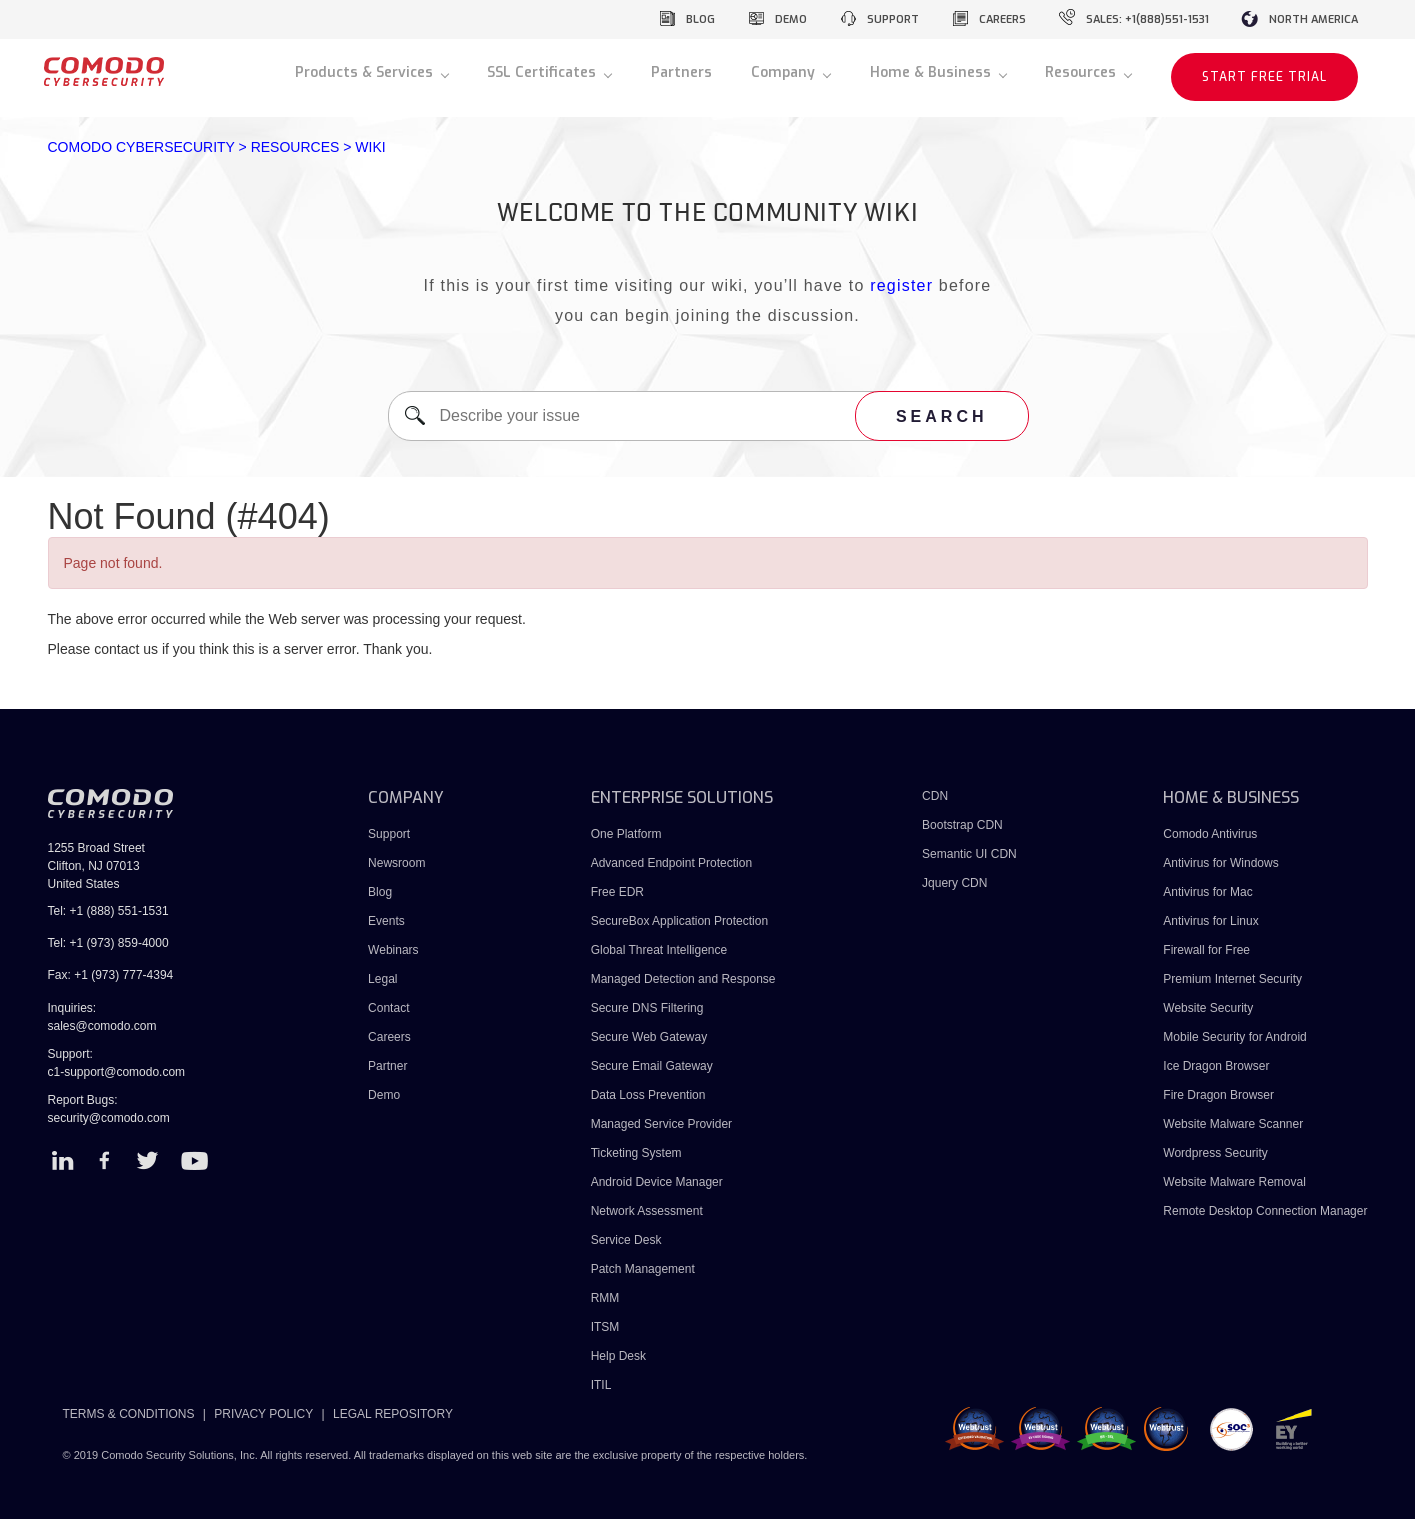 This screenshot has width=1415, height=1519. I want to click on blog, so click(700, 19).